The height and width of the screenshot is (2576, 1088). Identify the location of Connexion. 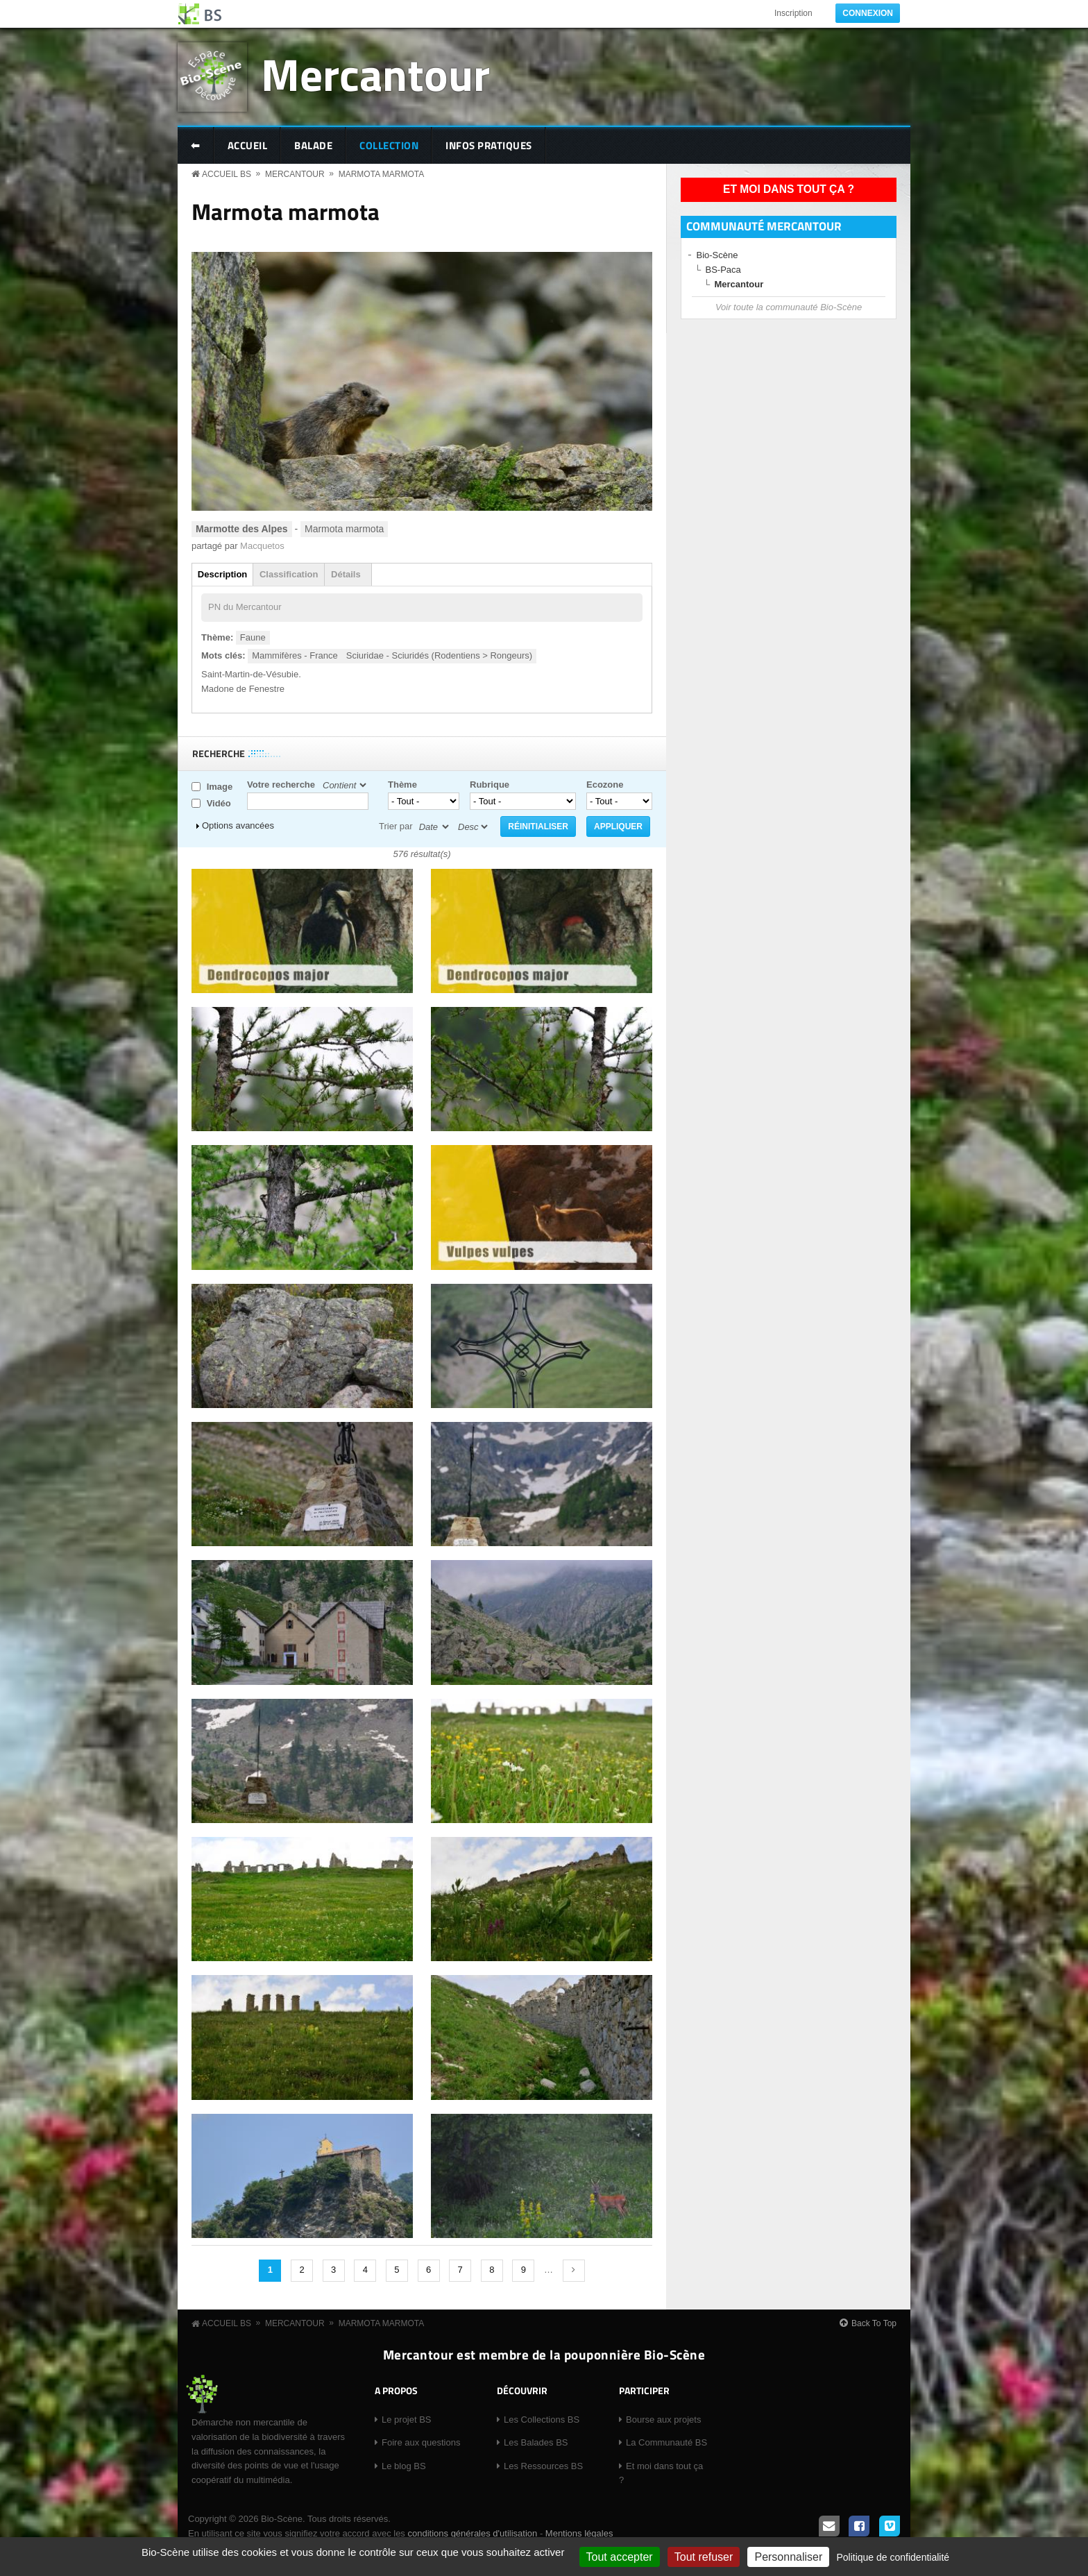
(867, 13).